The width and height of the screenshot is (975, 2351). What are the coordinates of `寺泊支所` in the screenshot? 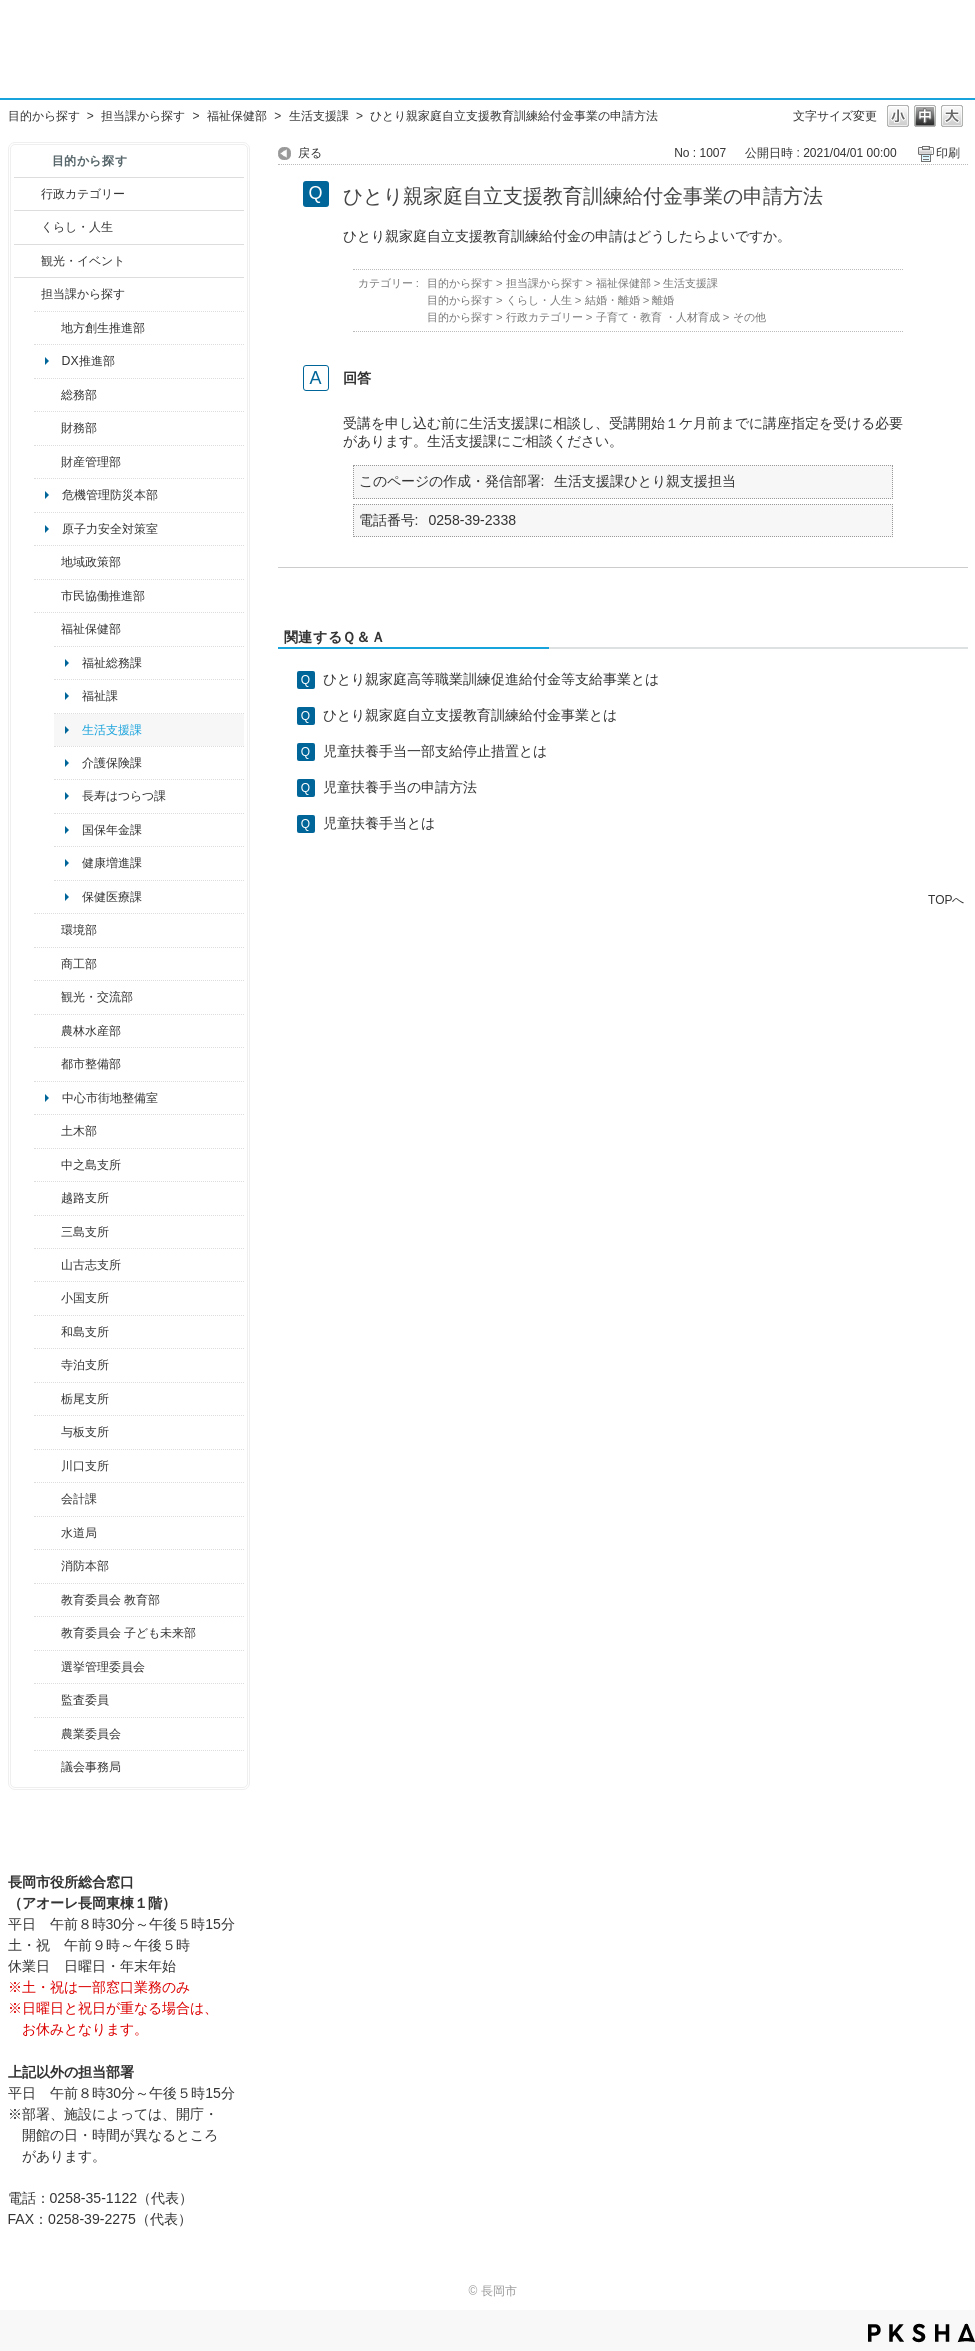 It's located at (85, 1365).